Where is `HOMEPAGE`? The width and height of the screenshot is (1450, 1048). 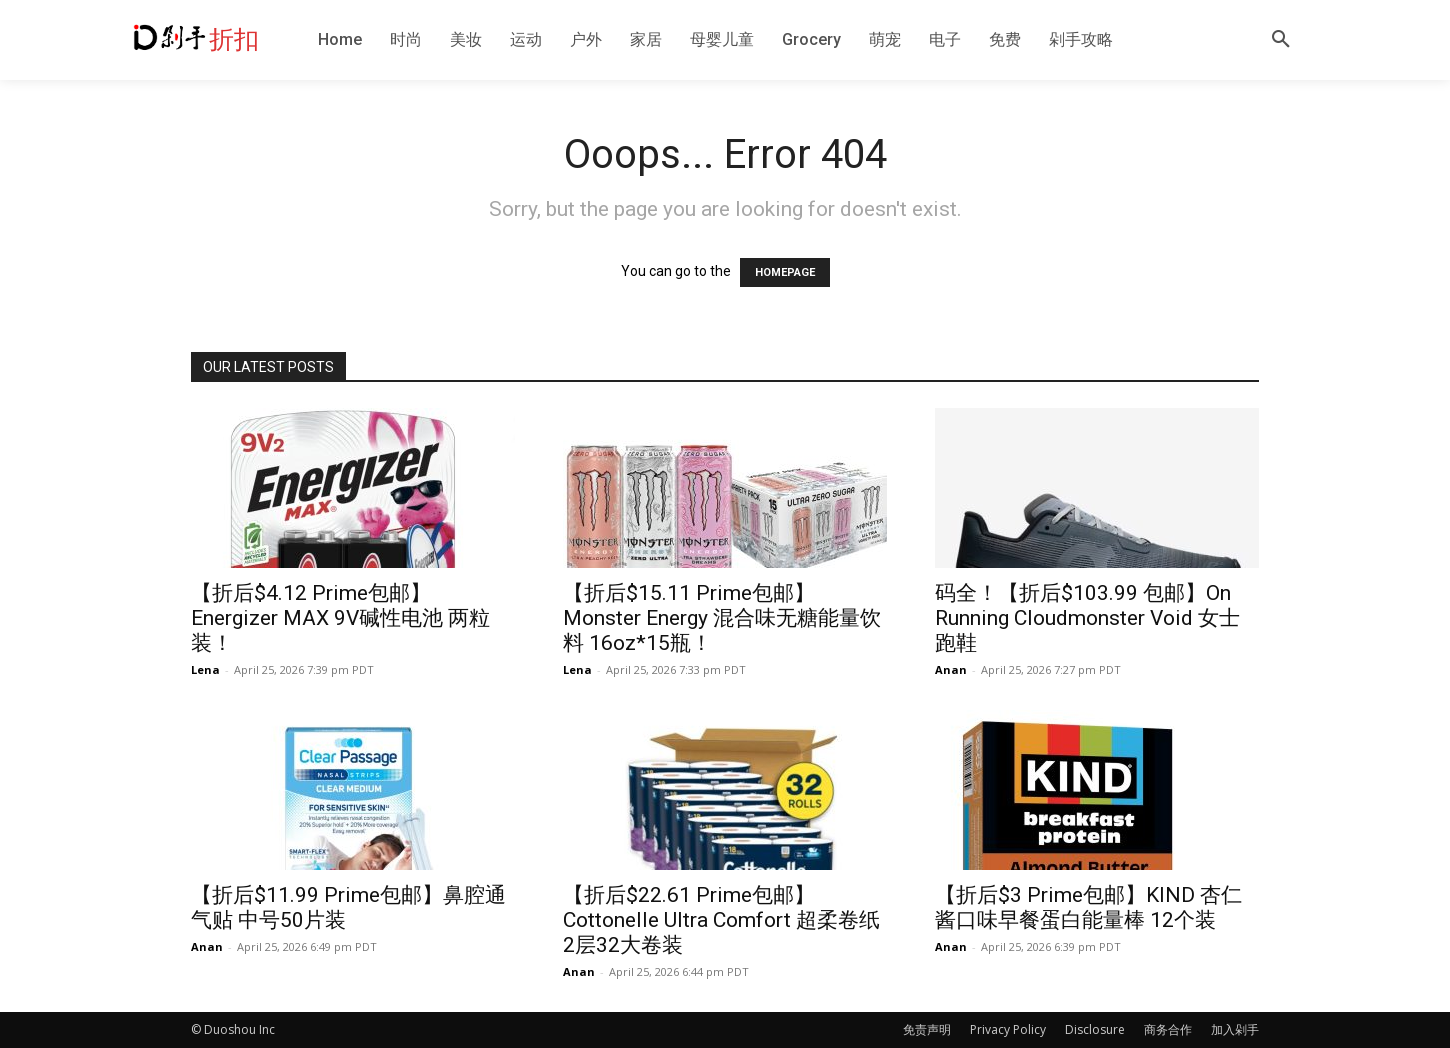 HOMEPAGE is located at coordinates (785, 272).